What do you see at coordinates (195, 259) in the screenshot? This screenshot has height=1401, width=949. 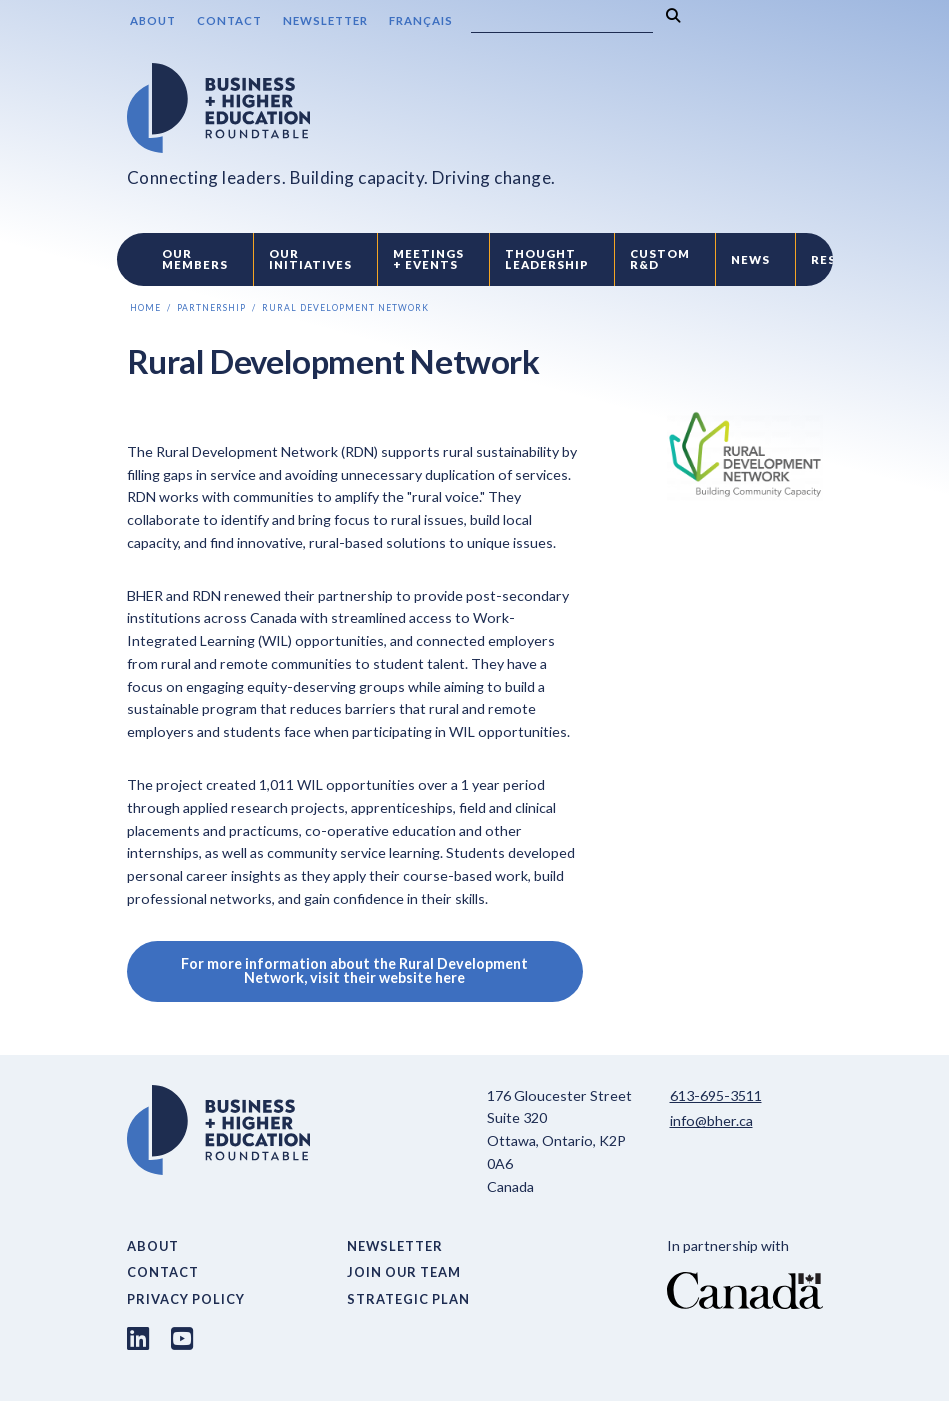 I see `Our Members` at bounding box center [195, 259].